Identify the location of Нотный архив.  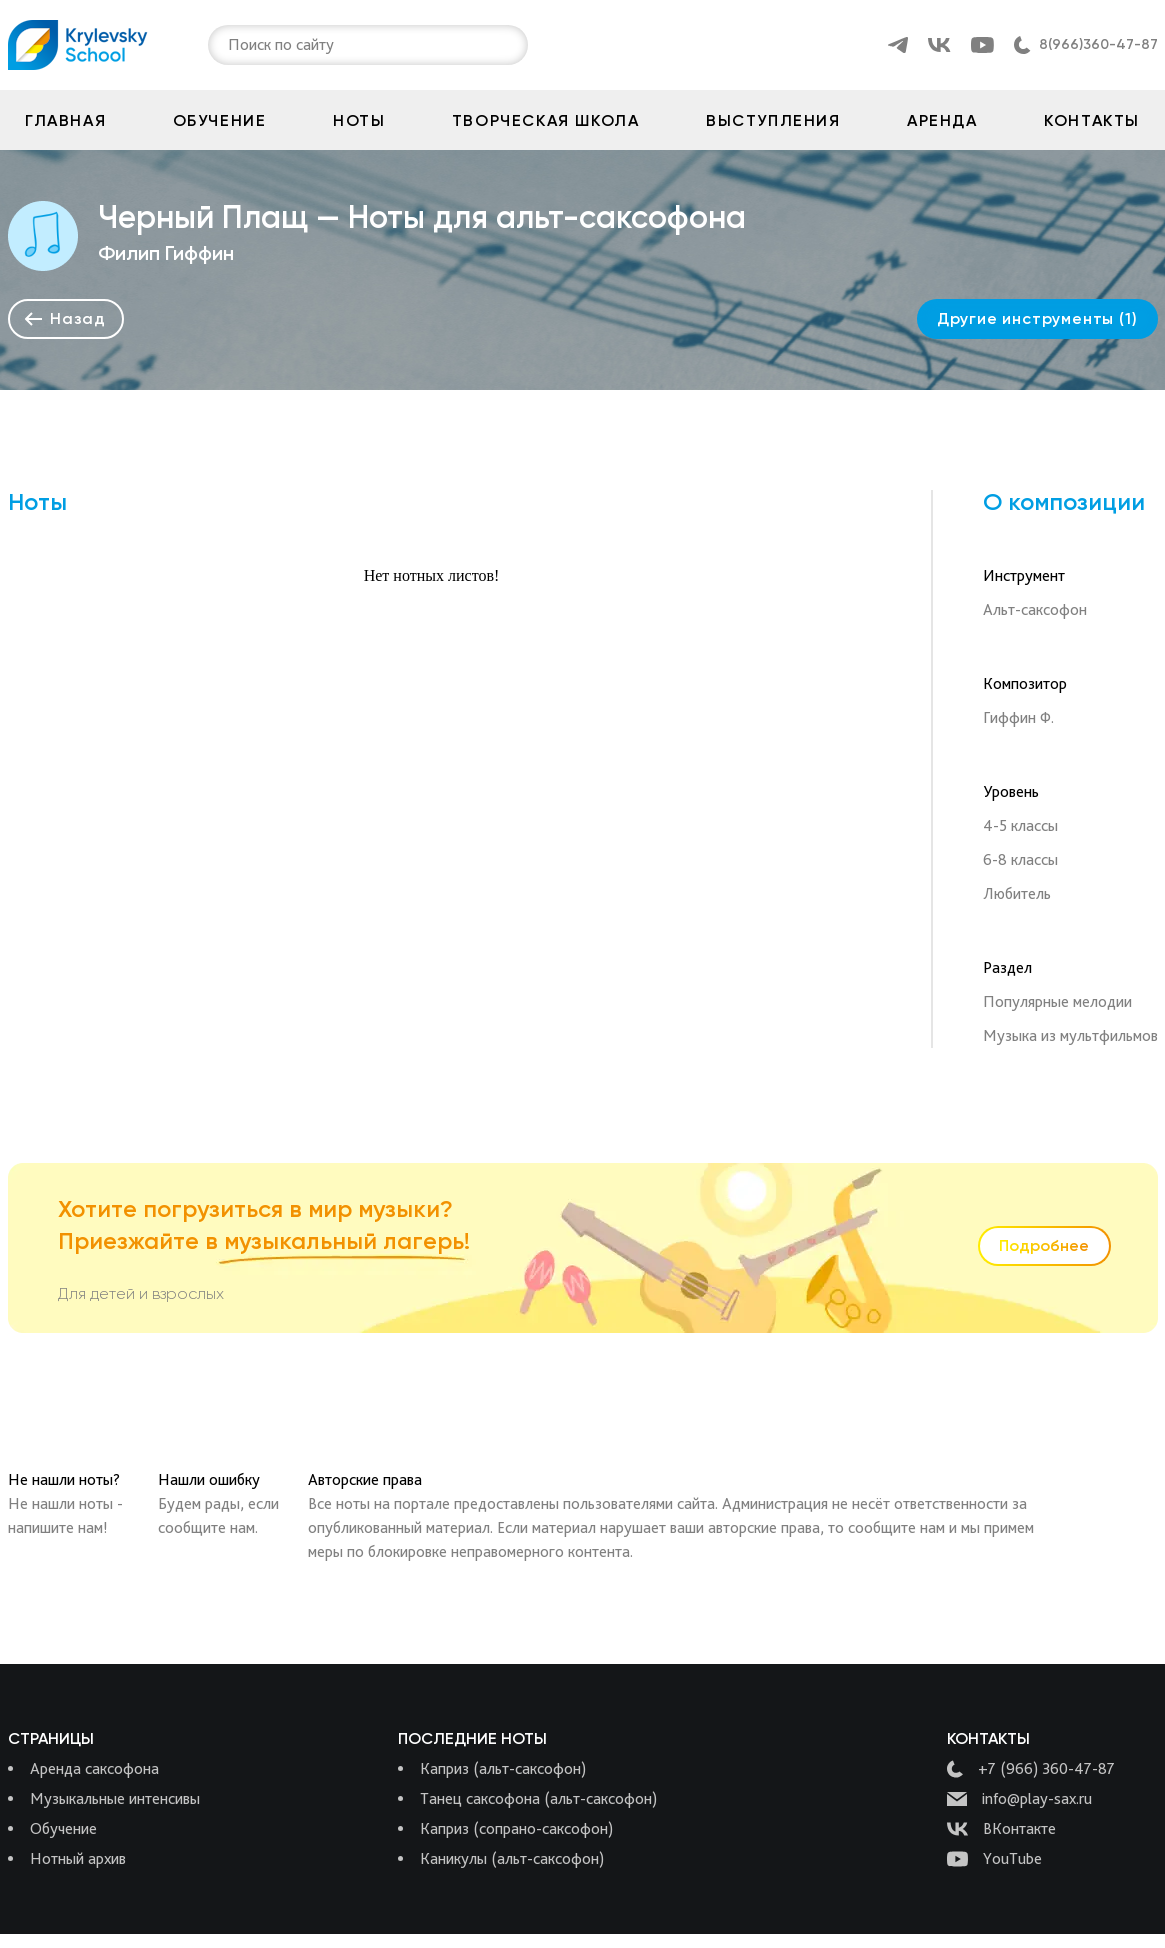
(78, 1858).